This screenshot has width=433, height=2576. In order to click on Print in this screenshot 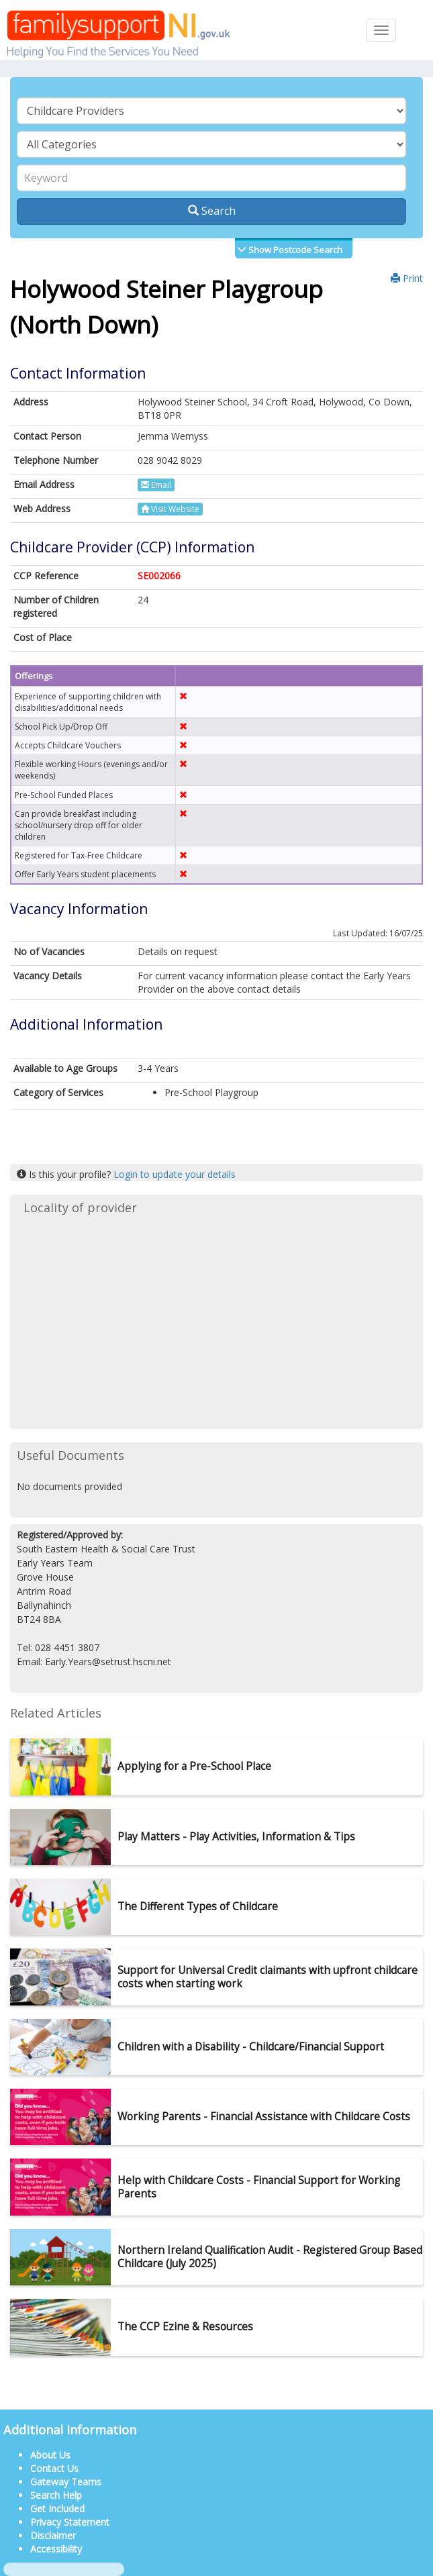, I will do `click(407, 278)`.